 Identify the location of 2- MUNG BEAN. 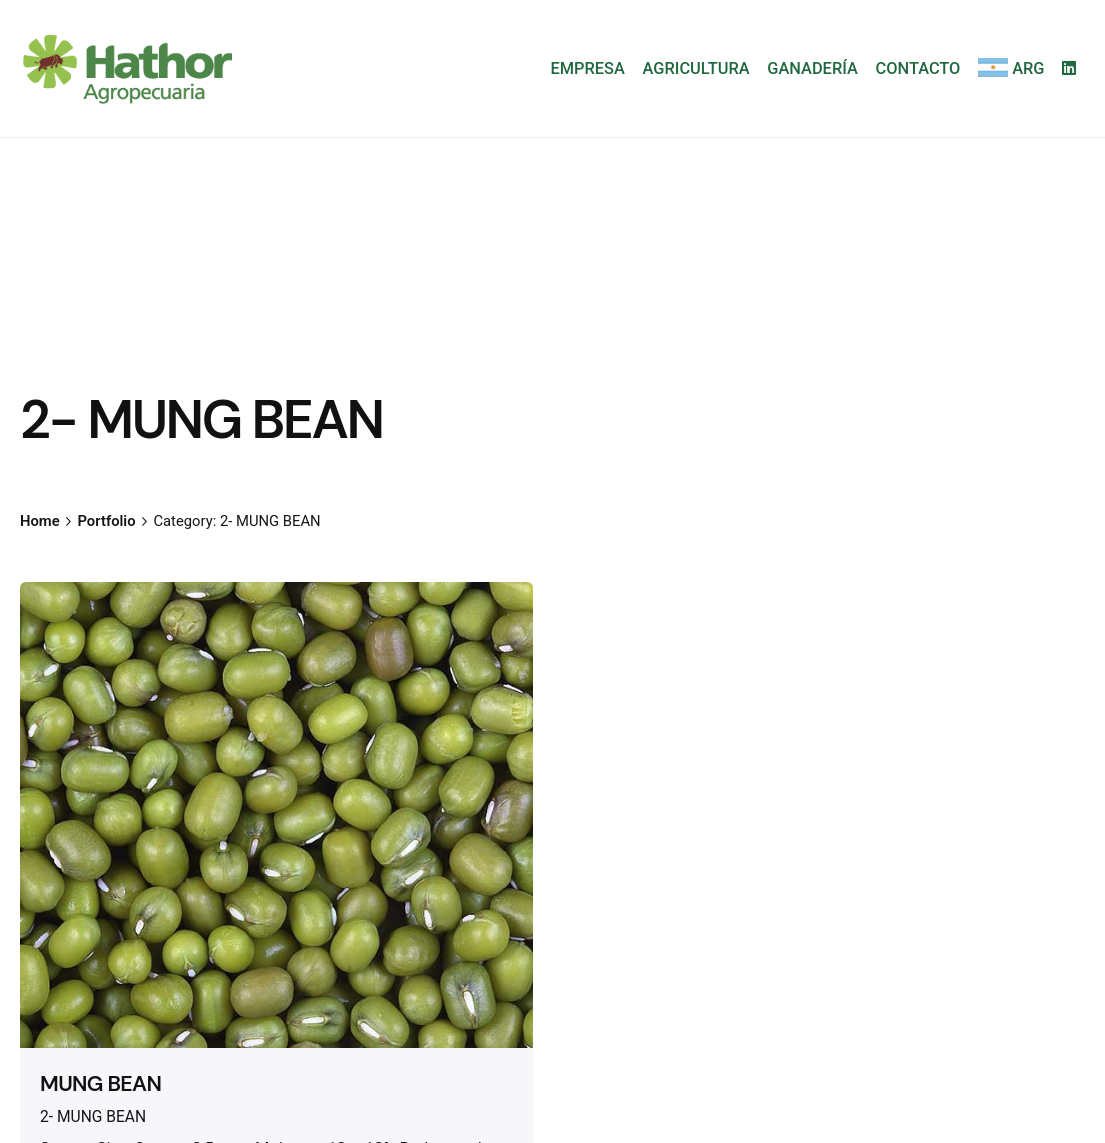
(93, 1117).